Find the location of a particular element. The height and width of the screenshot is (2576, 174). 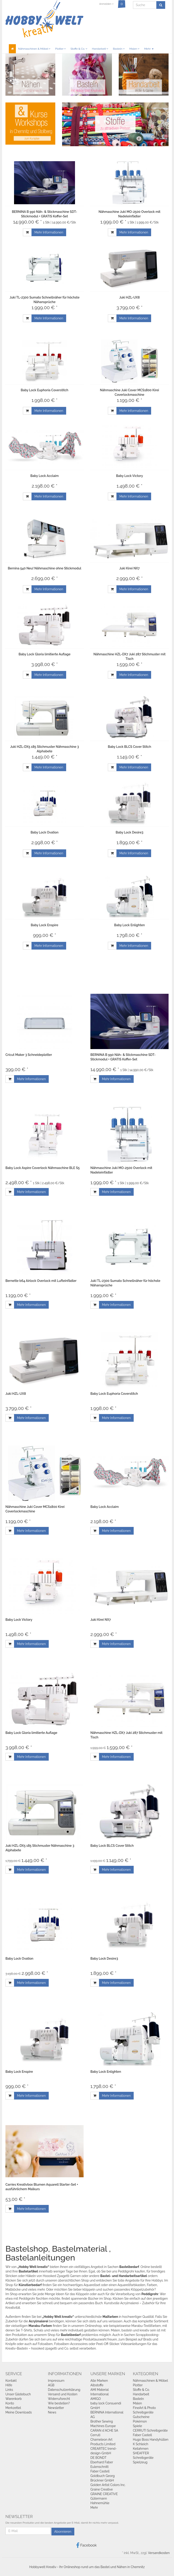

Gütermann is located at coordinates (98, 2498).